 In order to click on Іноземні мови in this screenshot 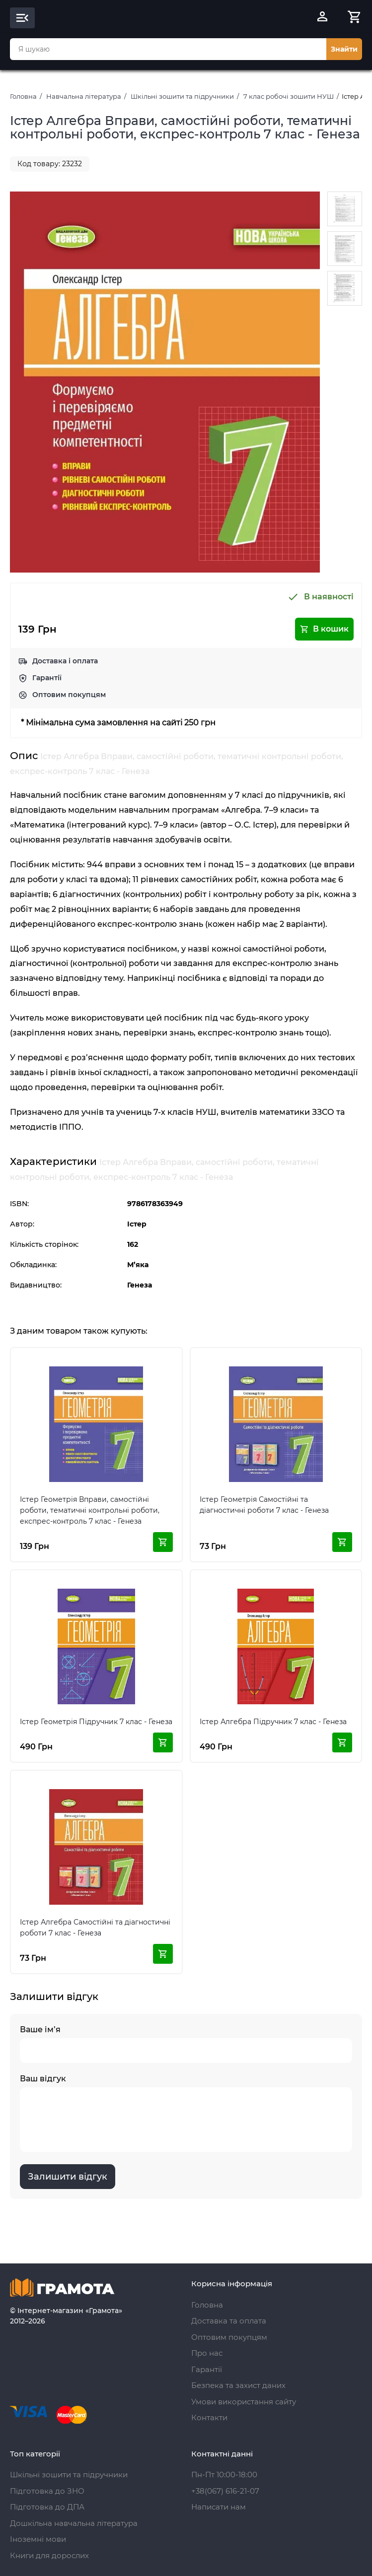, I will do `click(38, 2539)`.